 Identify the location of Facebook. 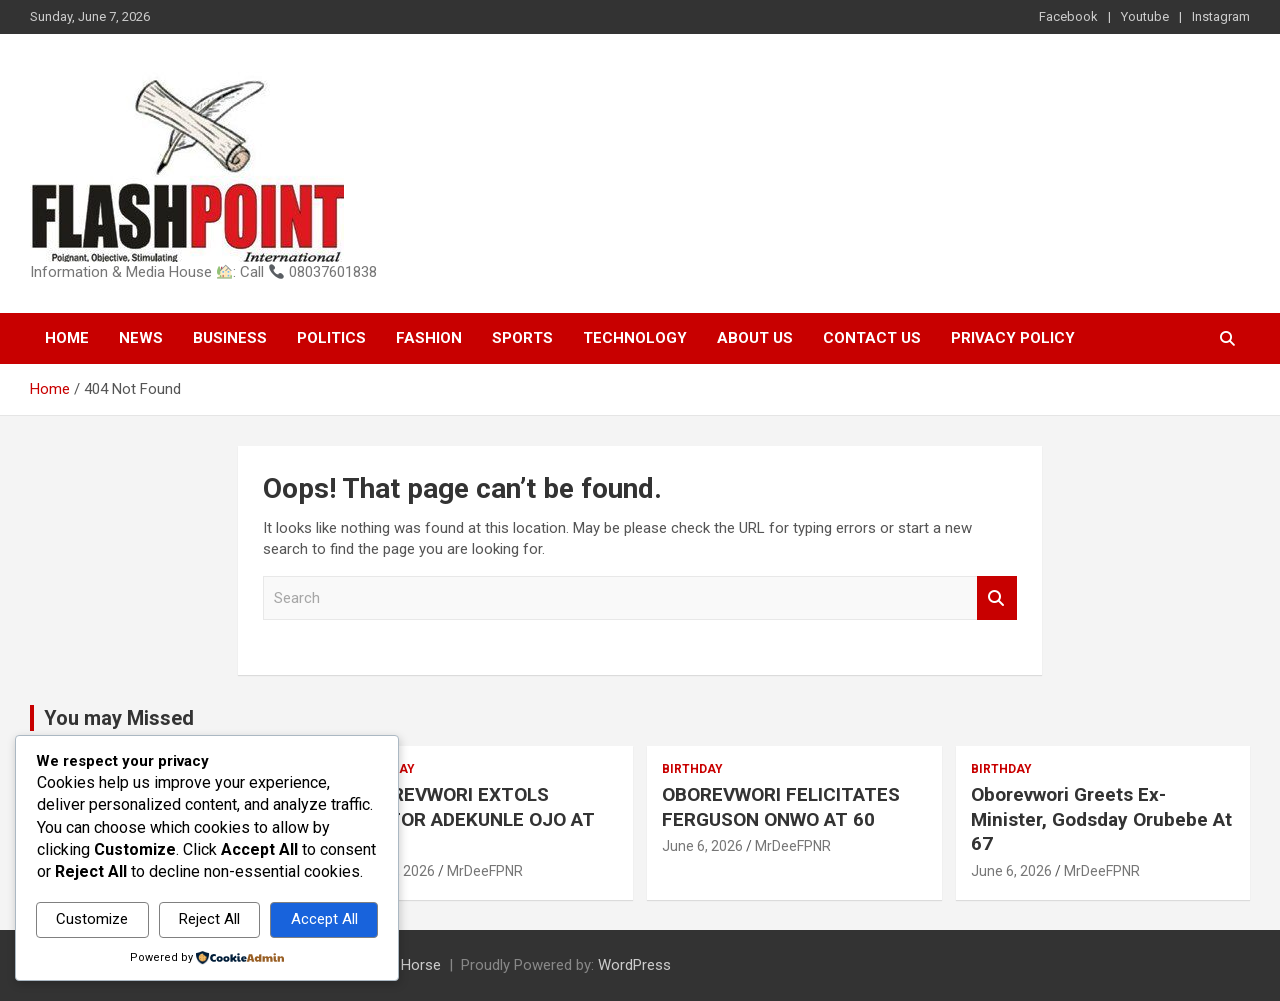
(1068, 16).